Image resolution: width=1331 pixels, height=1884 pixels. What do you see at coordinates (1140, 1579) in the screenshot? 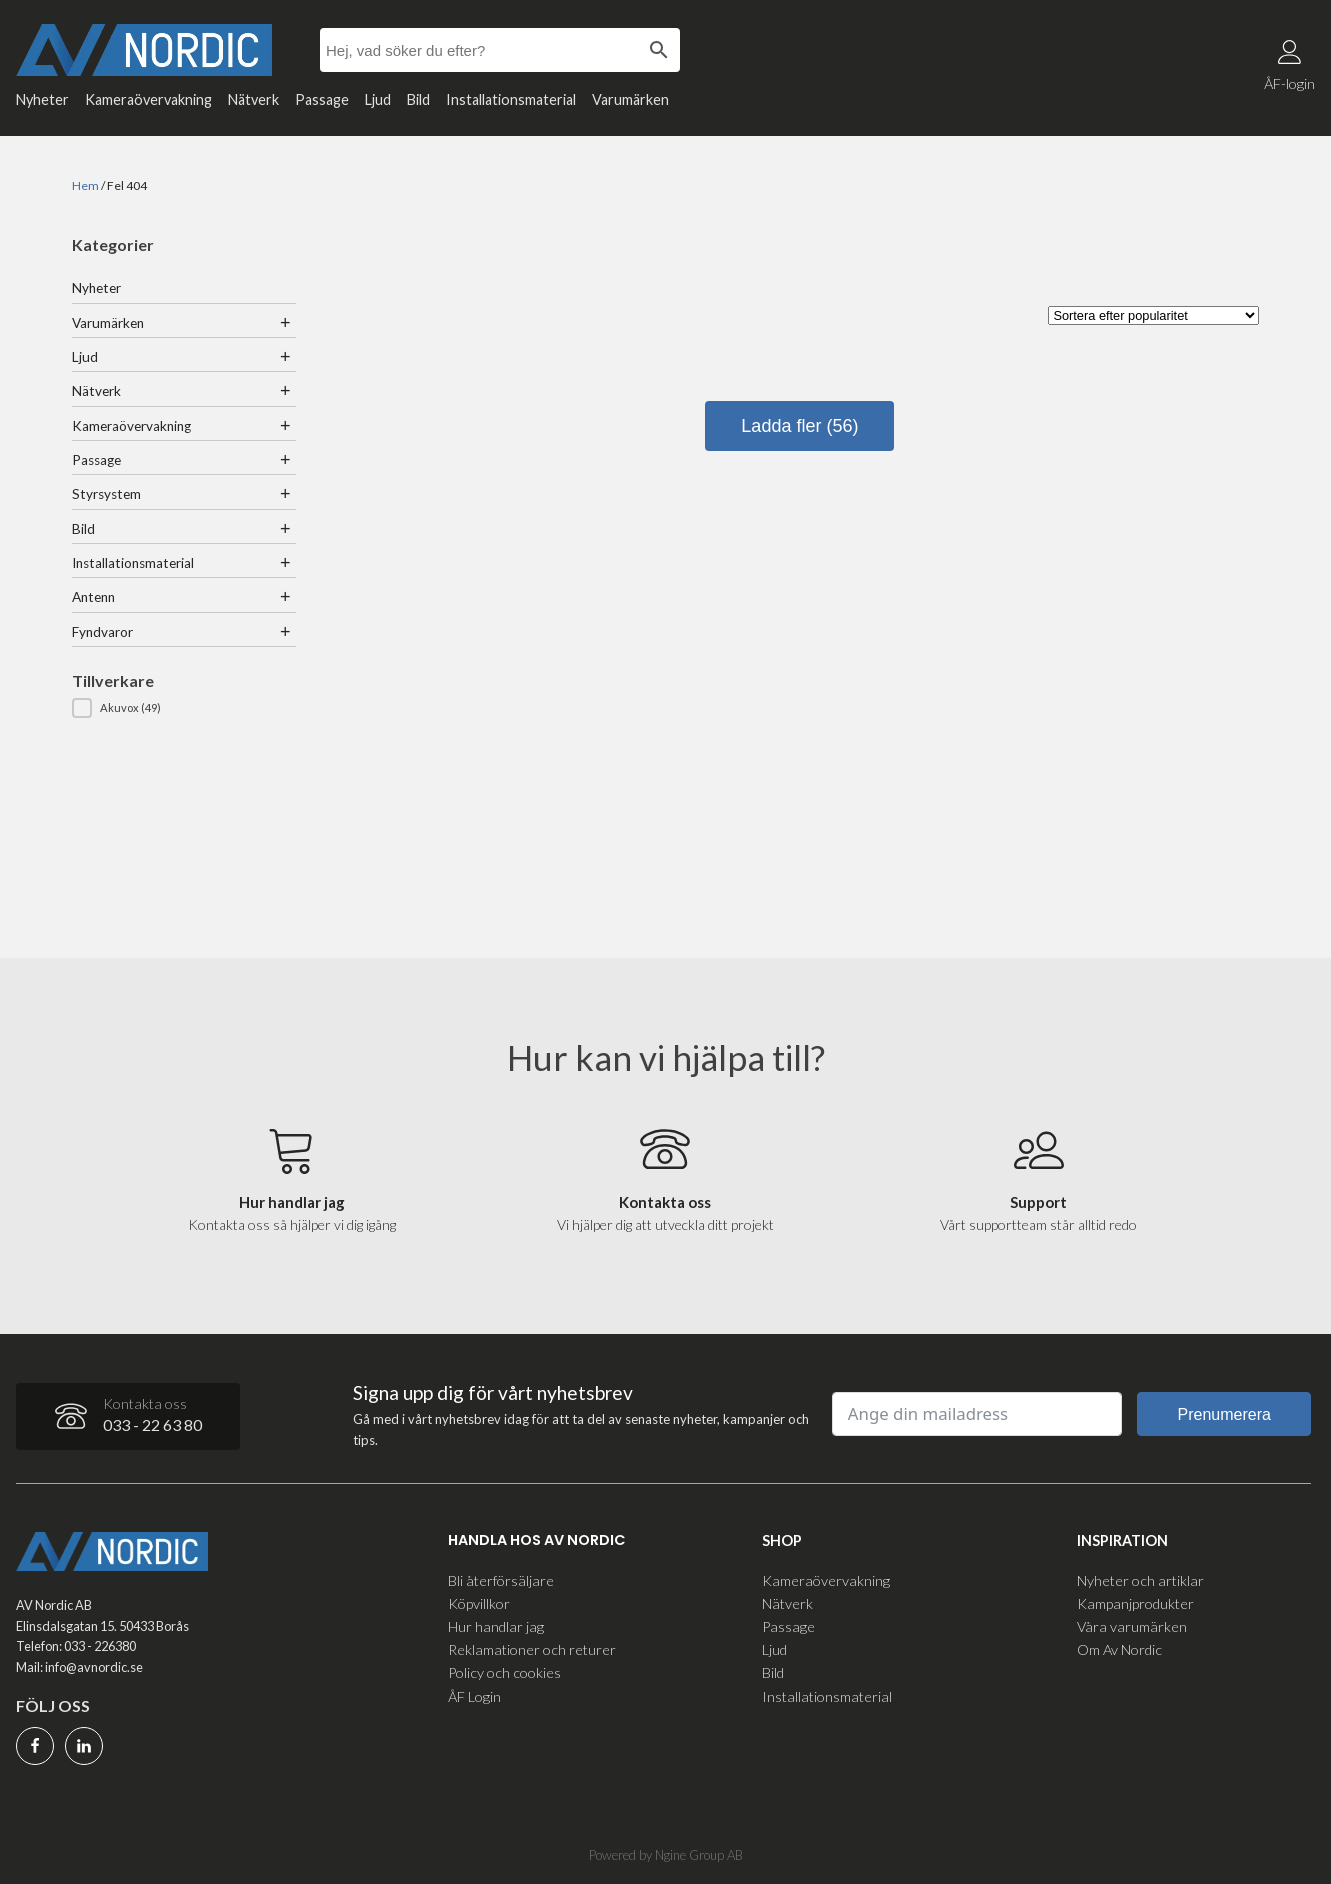
I see `Nyheter och artiklar` at bounding box center [1140, 1579].